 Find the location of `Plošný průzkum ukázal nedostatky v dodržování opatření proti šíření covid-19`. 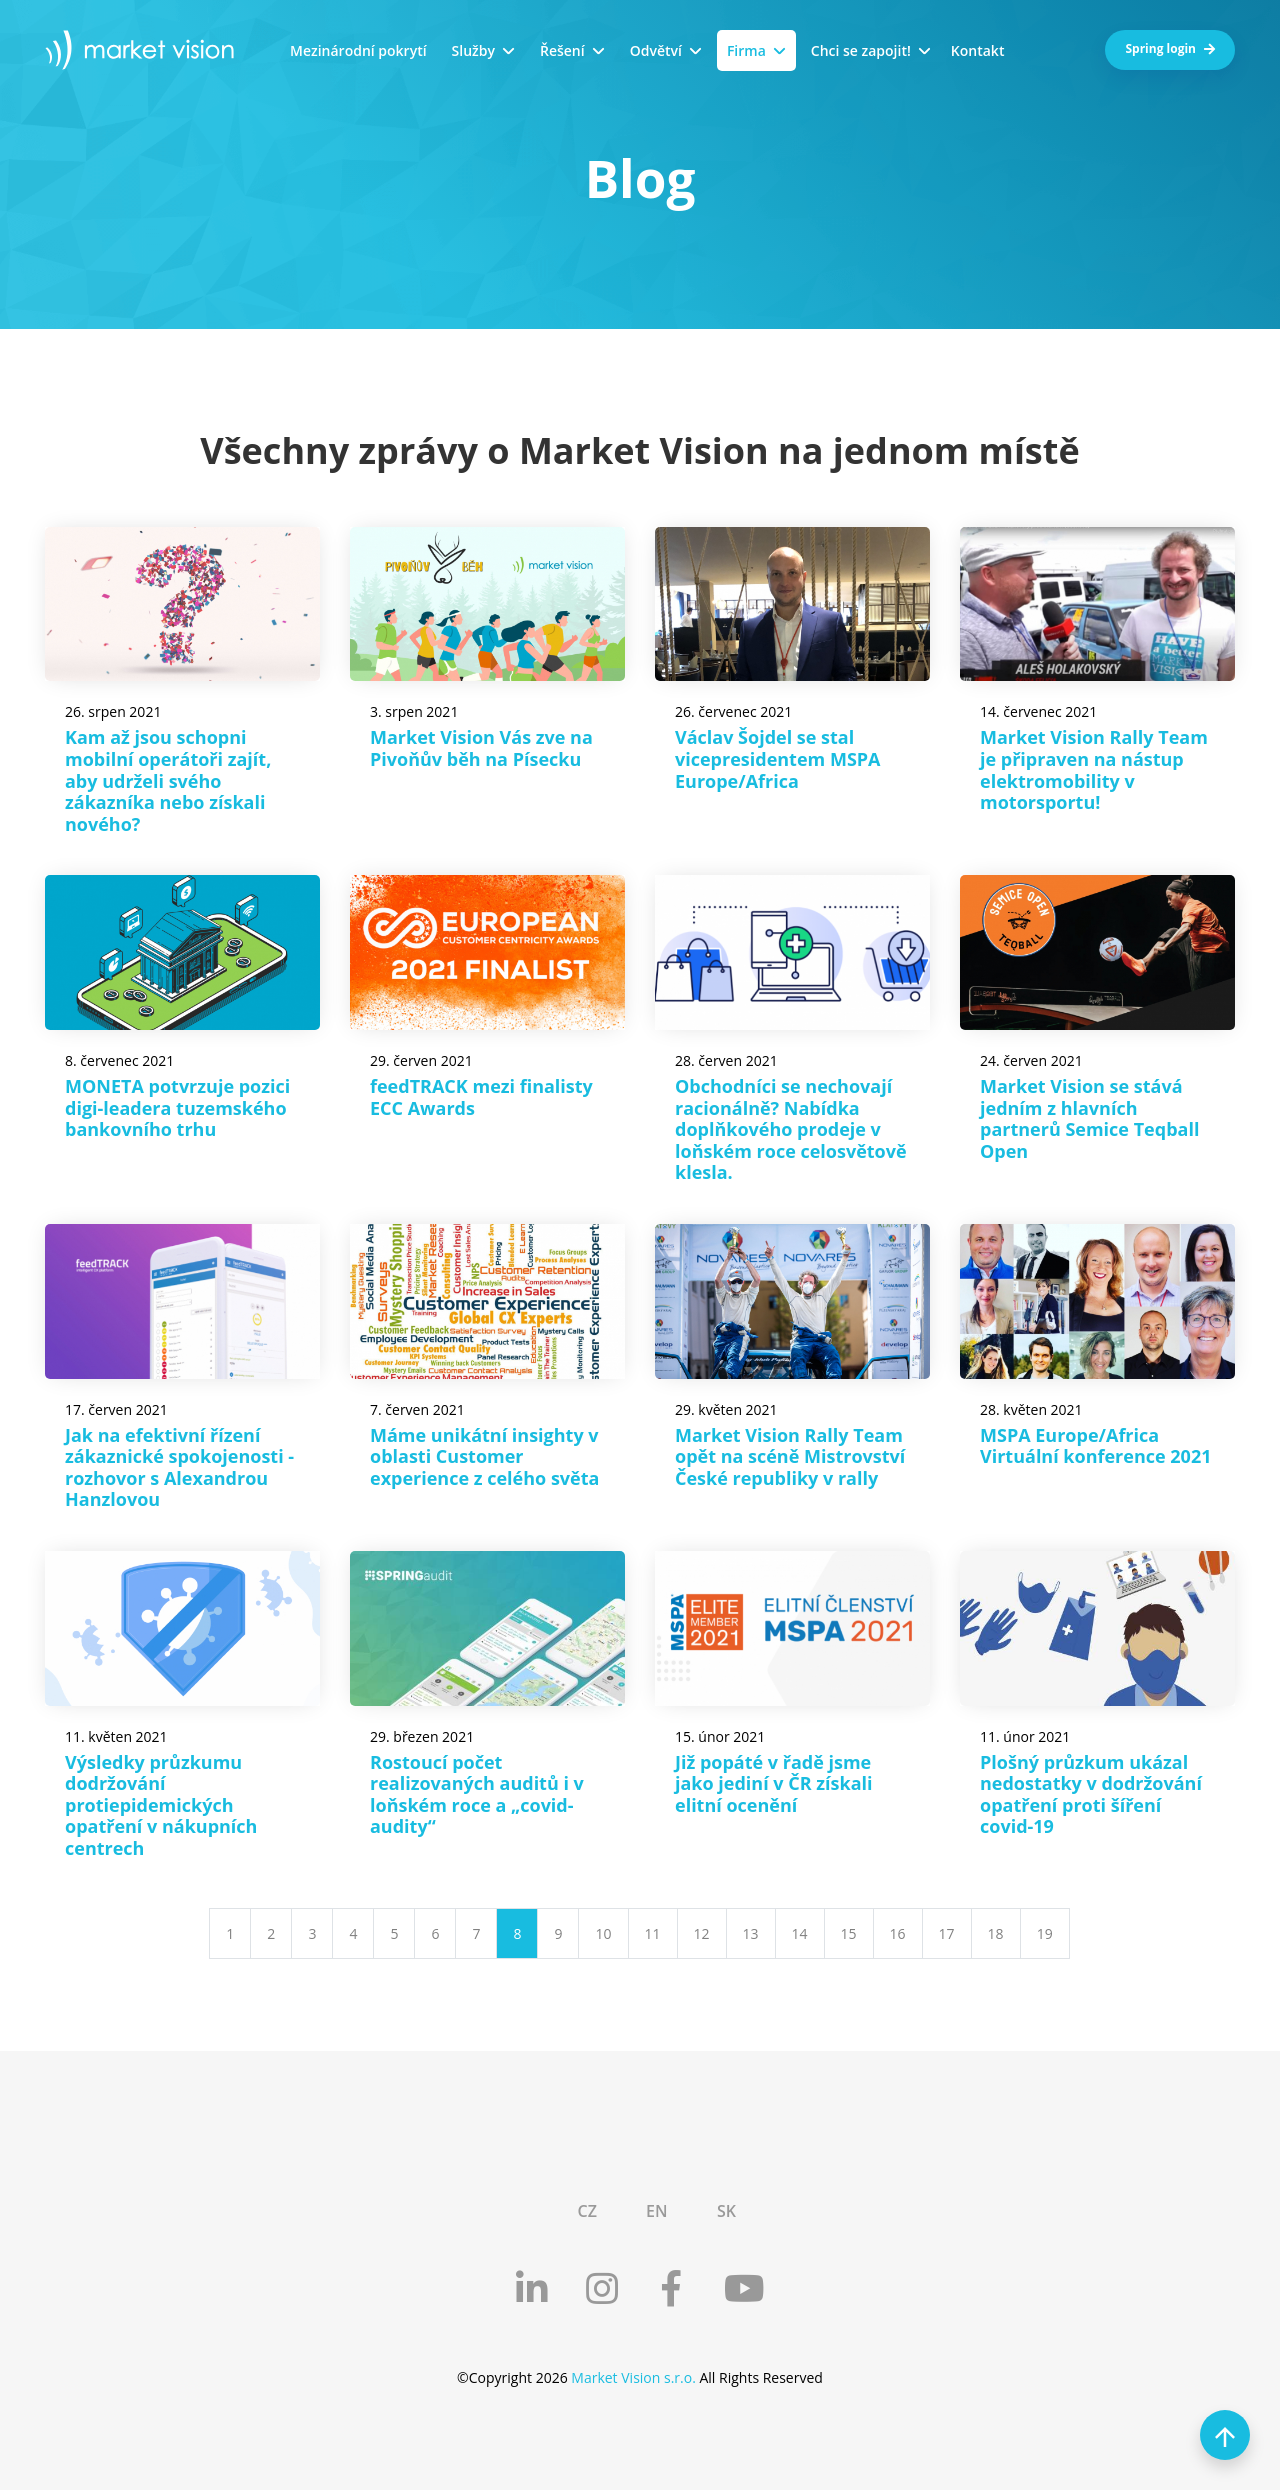

Plošný průzkum ukázal nedostatky v dodržování opatření proti šíření covid-19 is located at coordinates (1091, 1794).